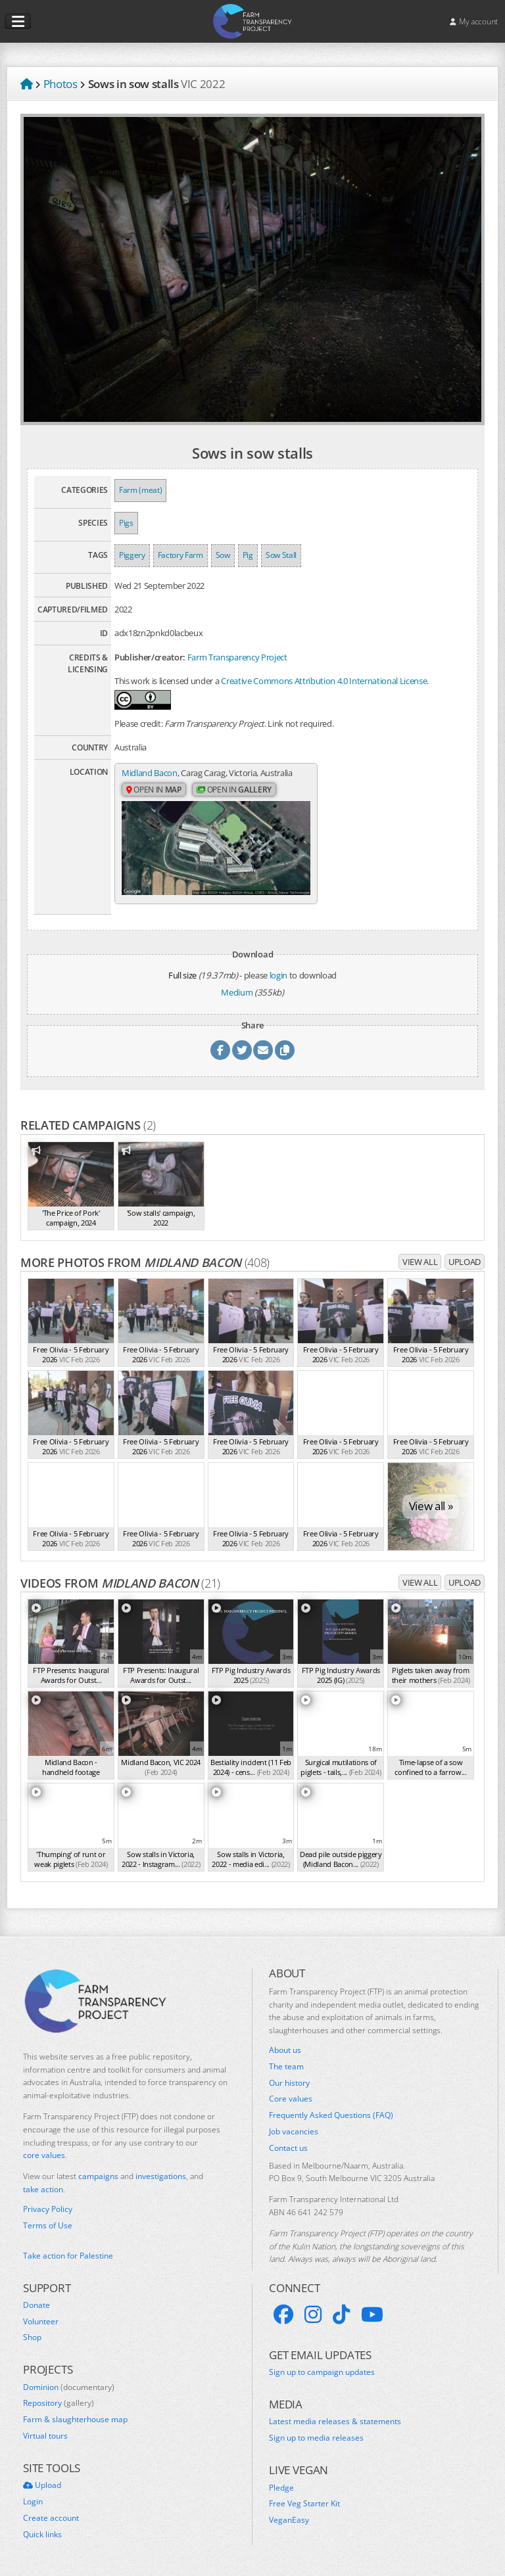 The height and width of the screenshot is (2576, 505). What do you see at coordinates (290, 2098) in the screenshot?
I see `Core values` at bounding box center [290, 2098].